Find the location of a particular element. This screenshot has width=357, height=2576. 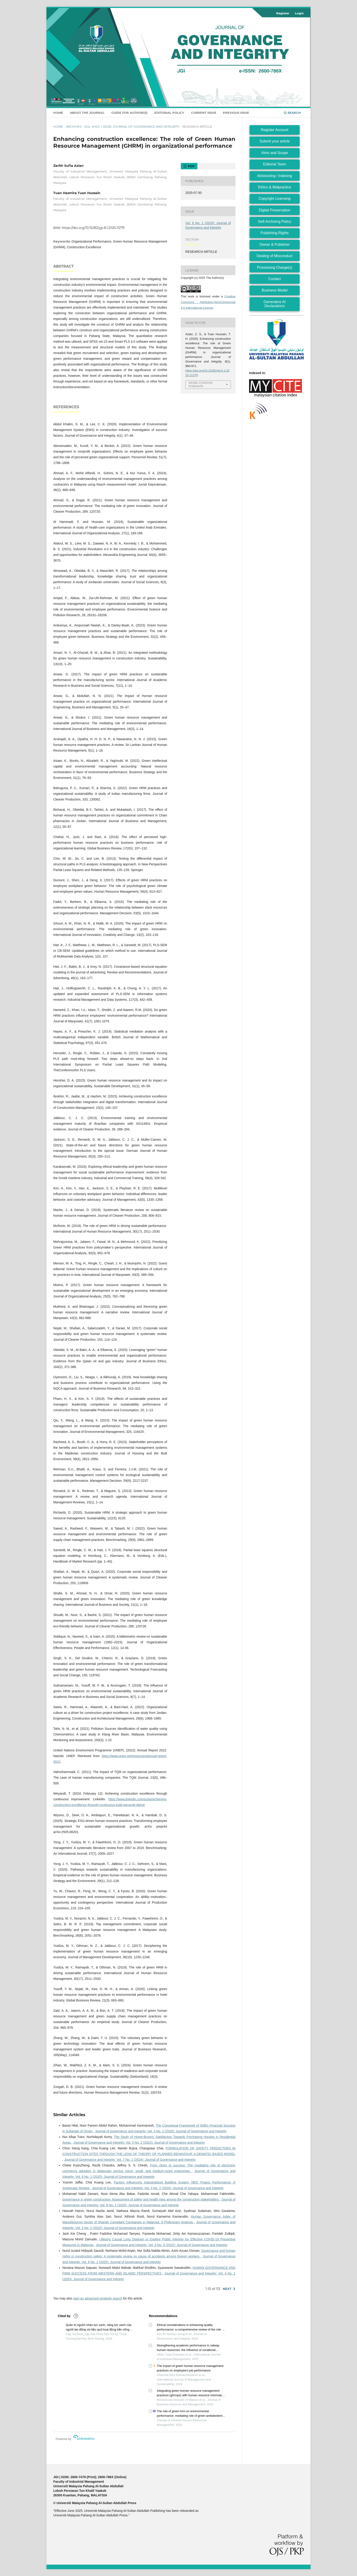

Creative Commons Attribution-NonCommercial 4.0 International License is located at coordinates (208, 302).